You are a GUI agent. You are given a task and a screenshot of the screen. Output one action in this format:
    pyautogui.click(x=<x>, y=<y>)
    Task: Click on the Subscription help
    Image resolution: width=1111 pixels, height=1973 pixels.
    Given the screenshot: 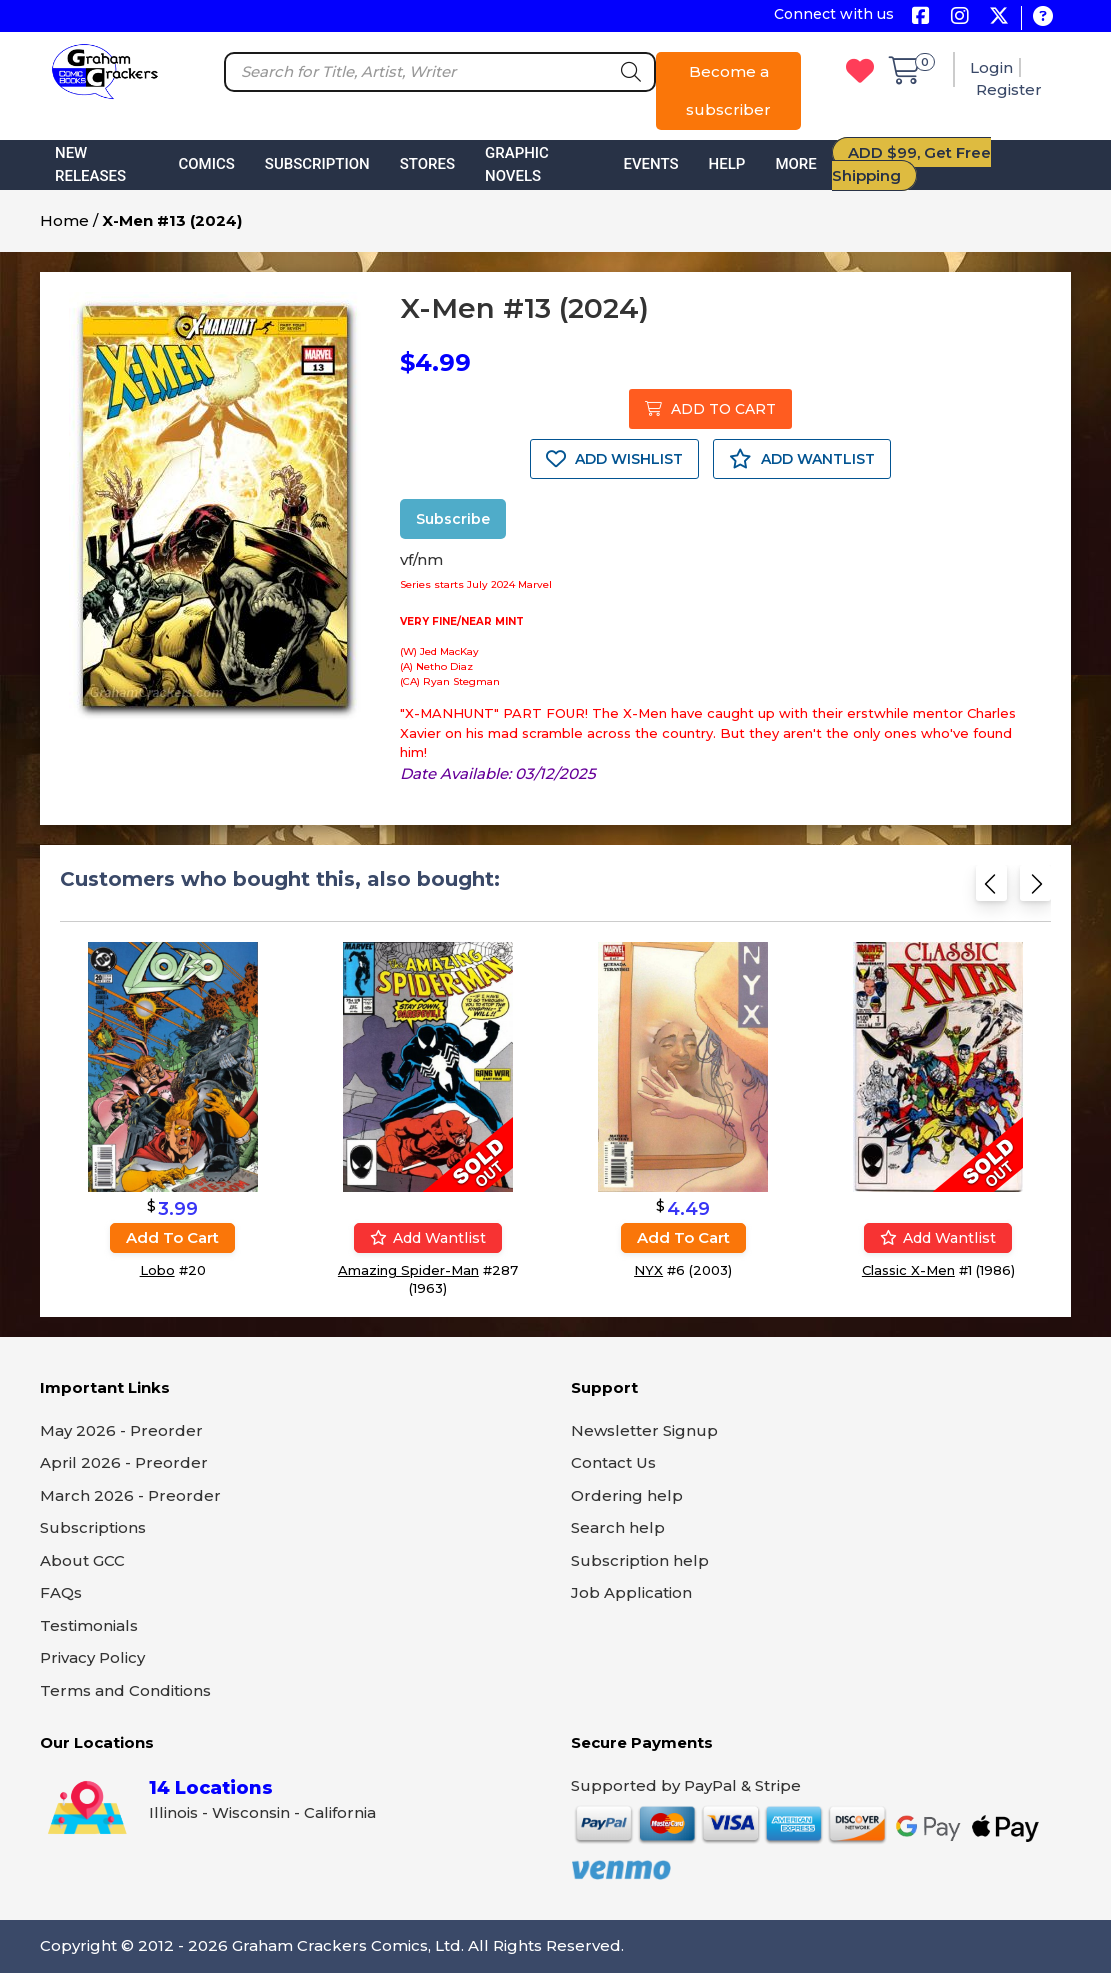 What is the action you would take?
    pyautogui.click(x=640, y=1560)
    